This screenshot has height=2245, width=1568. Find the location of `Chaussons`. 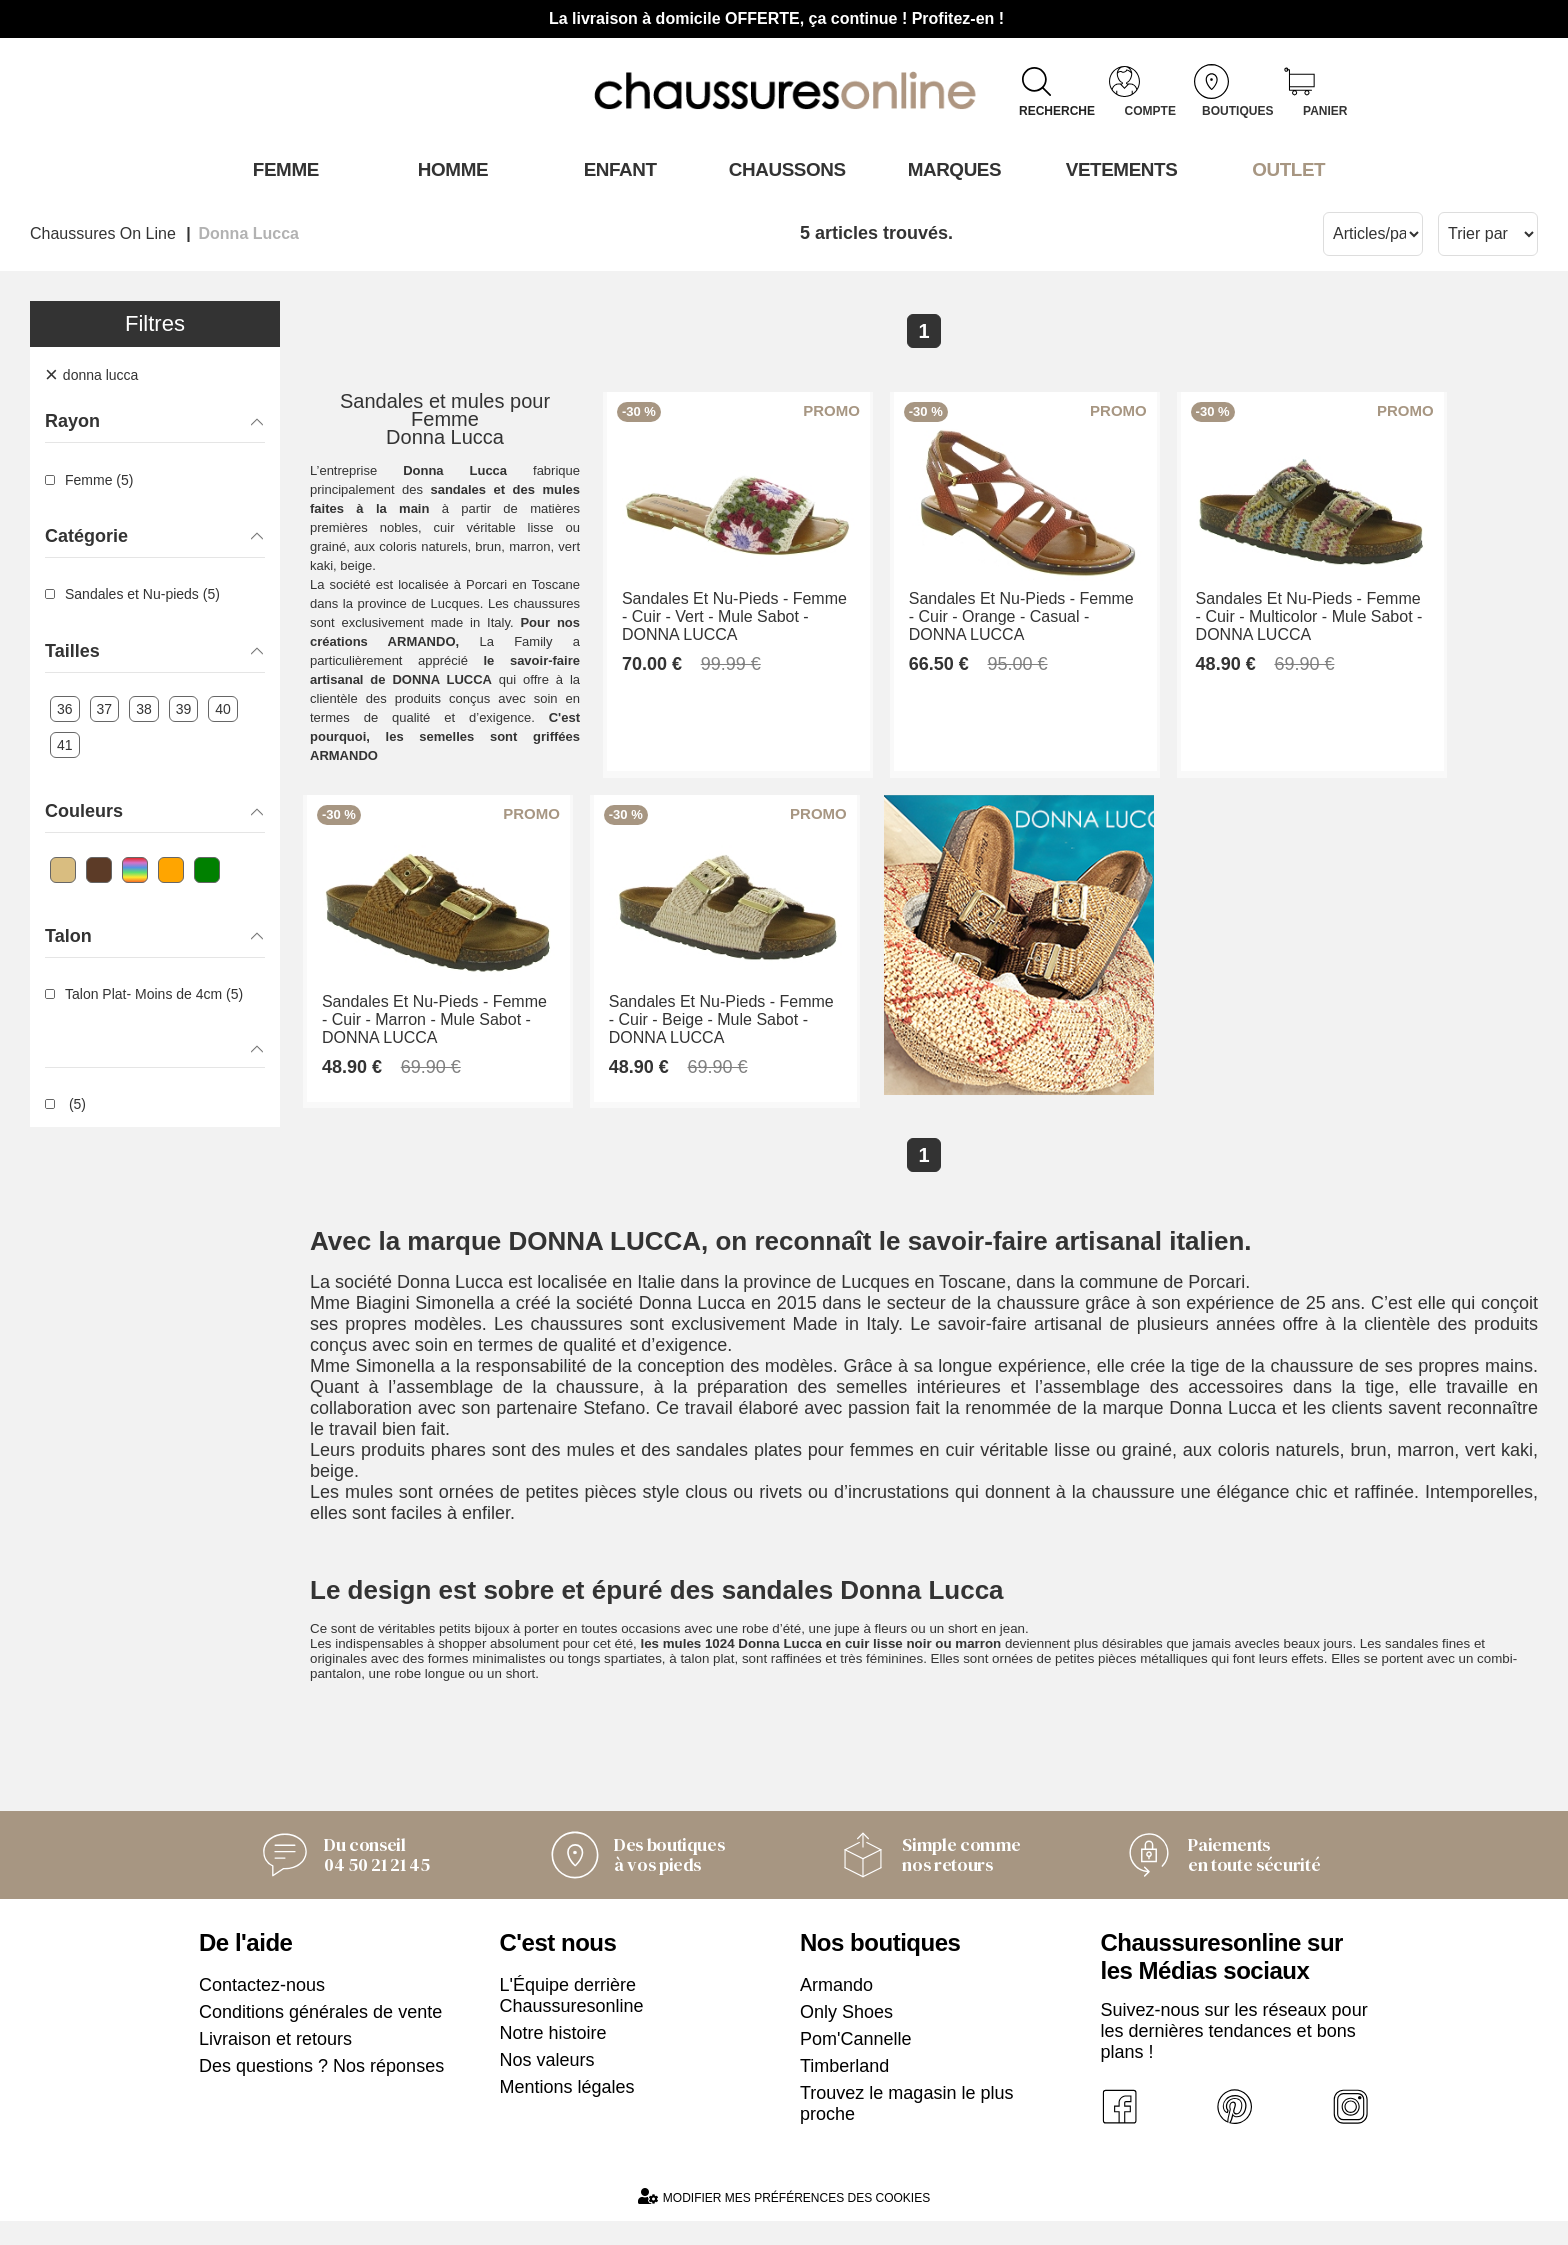

Chaussons is located at coordinates (784, 169).